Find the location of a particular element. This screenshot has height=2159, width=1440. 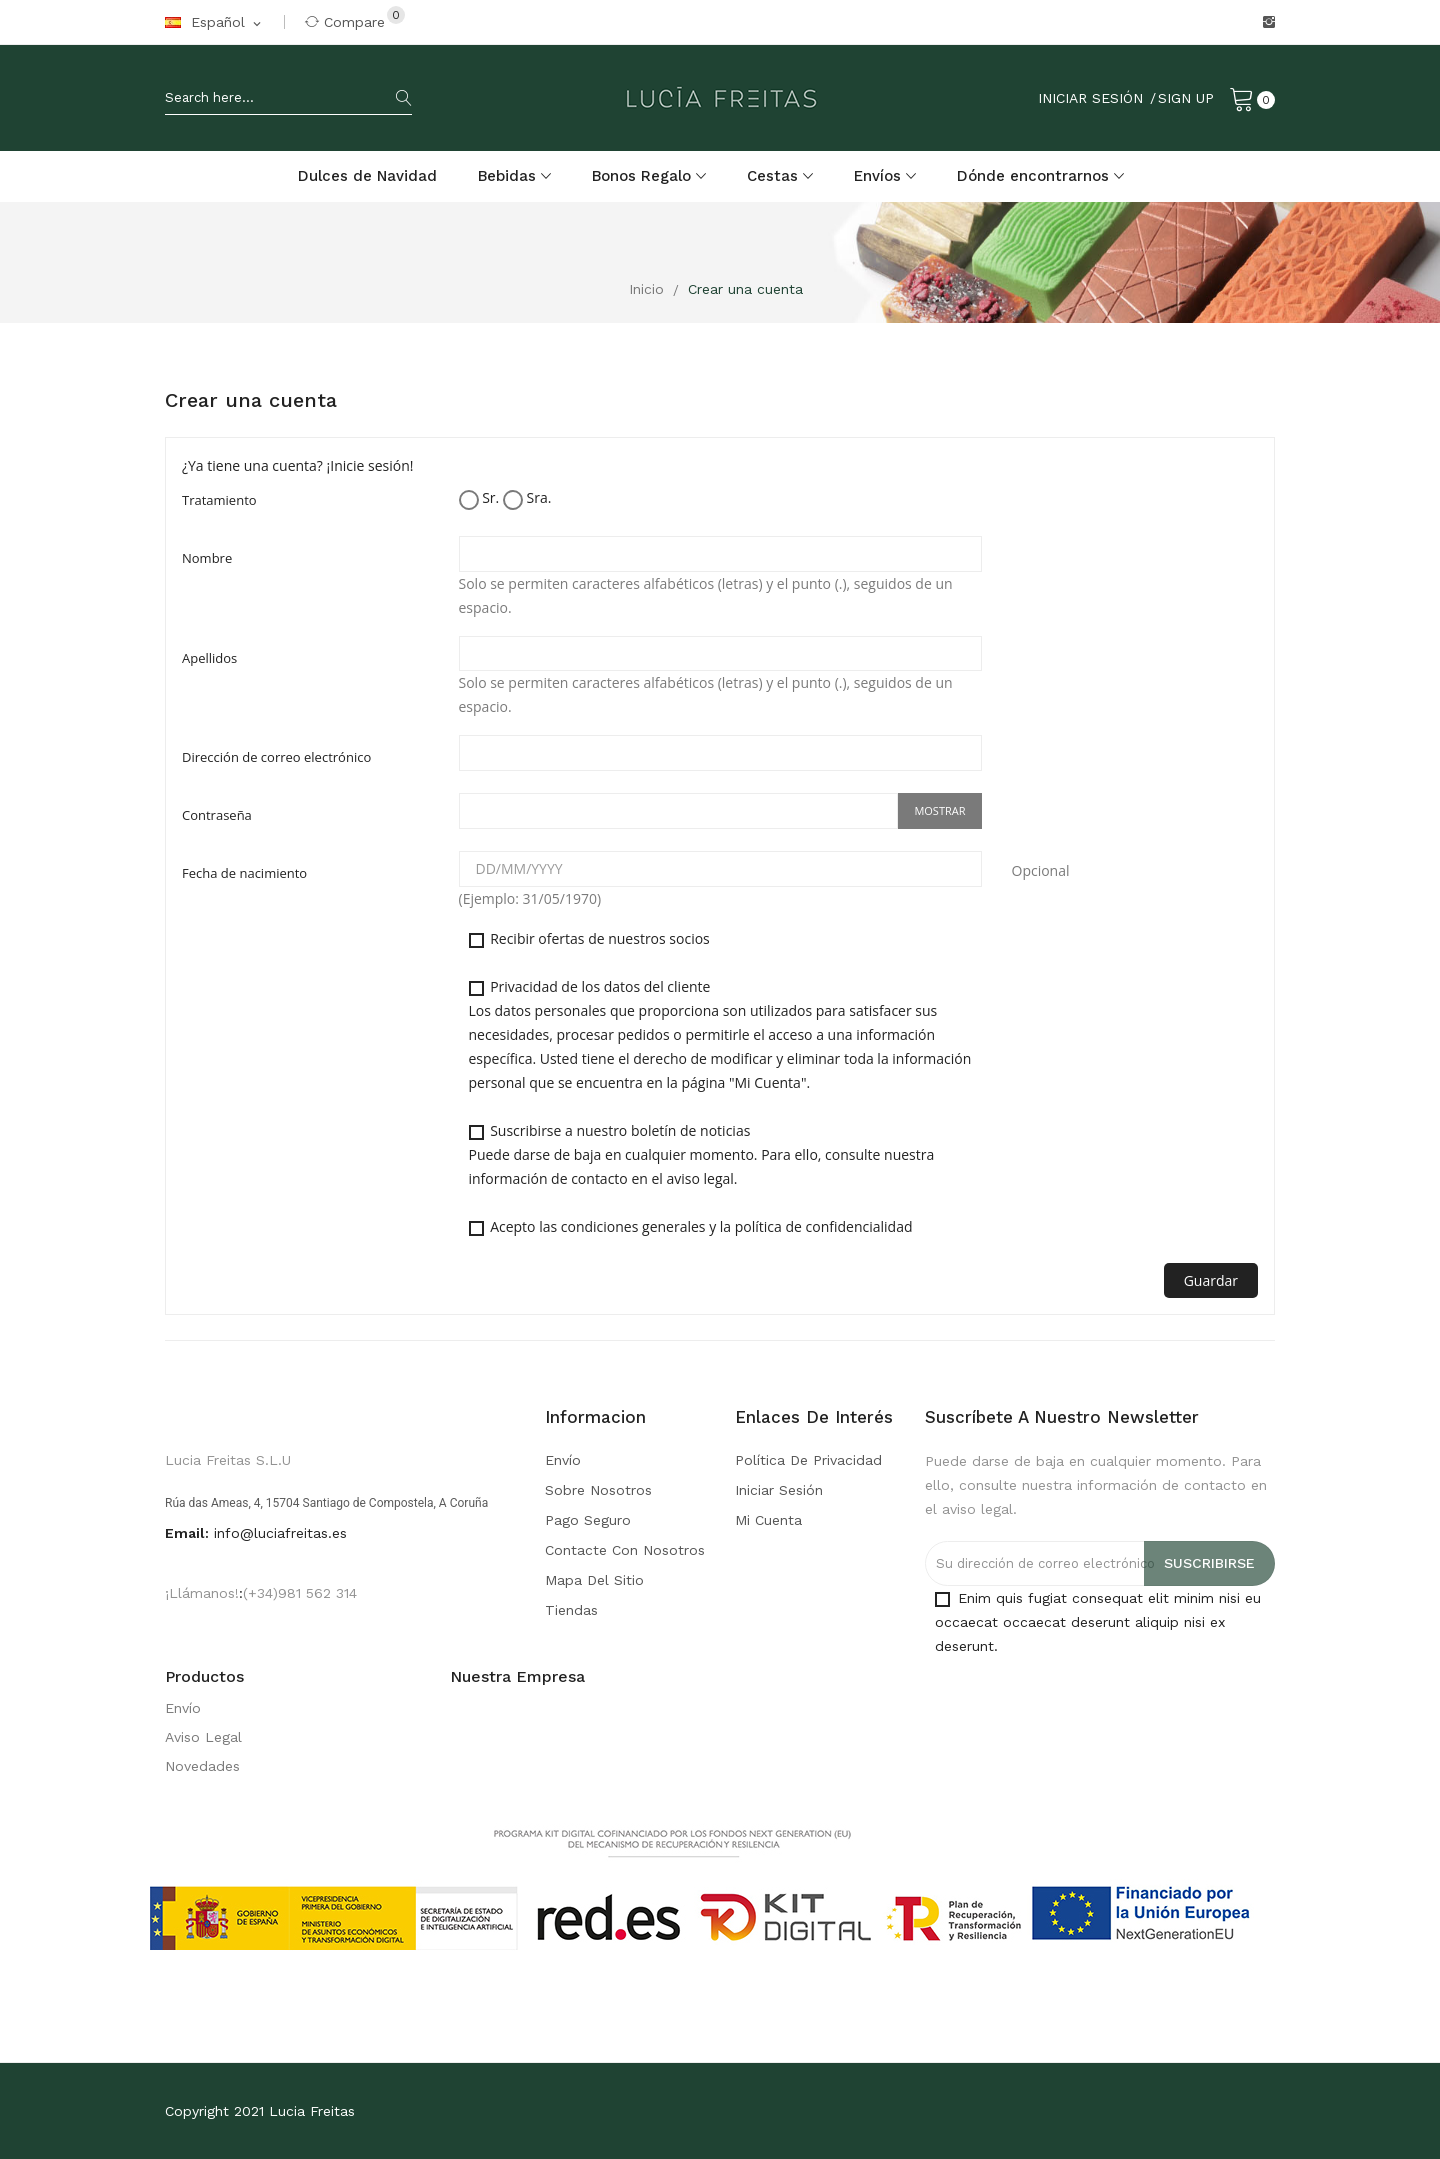

Mostrar is located at coordinates (939, 810).